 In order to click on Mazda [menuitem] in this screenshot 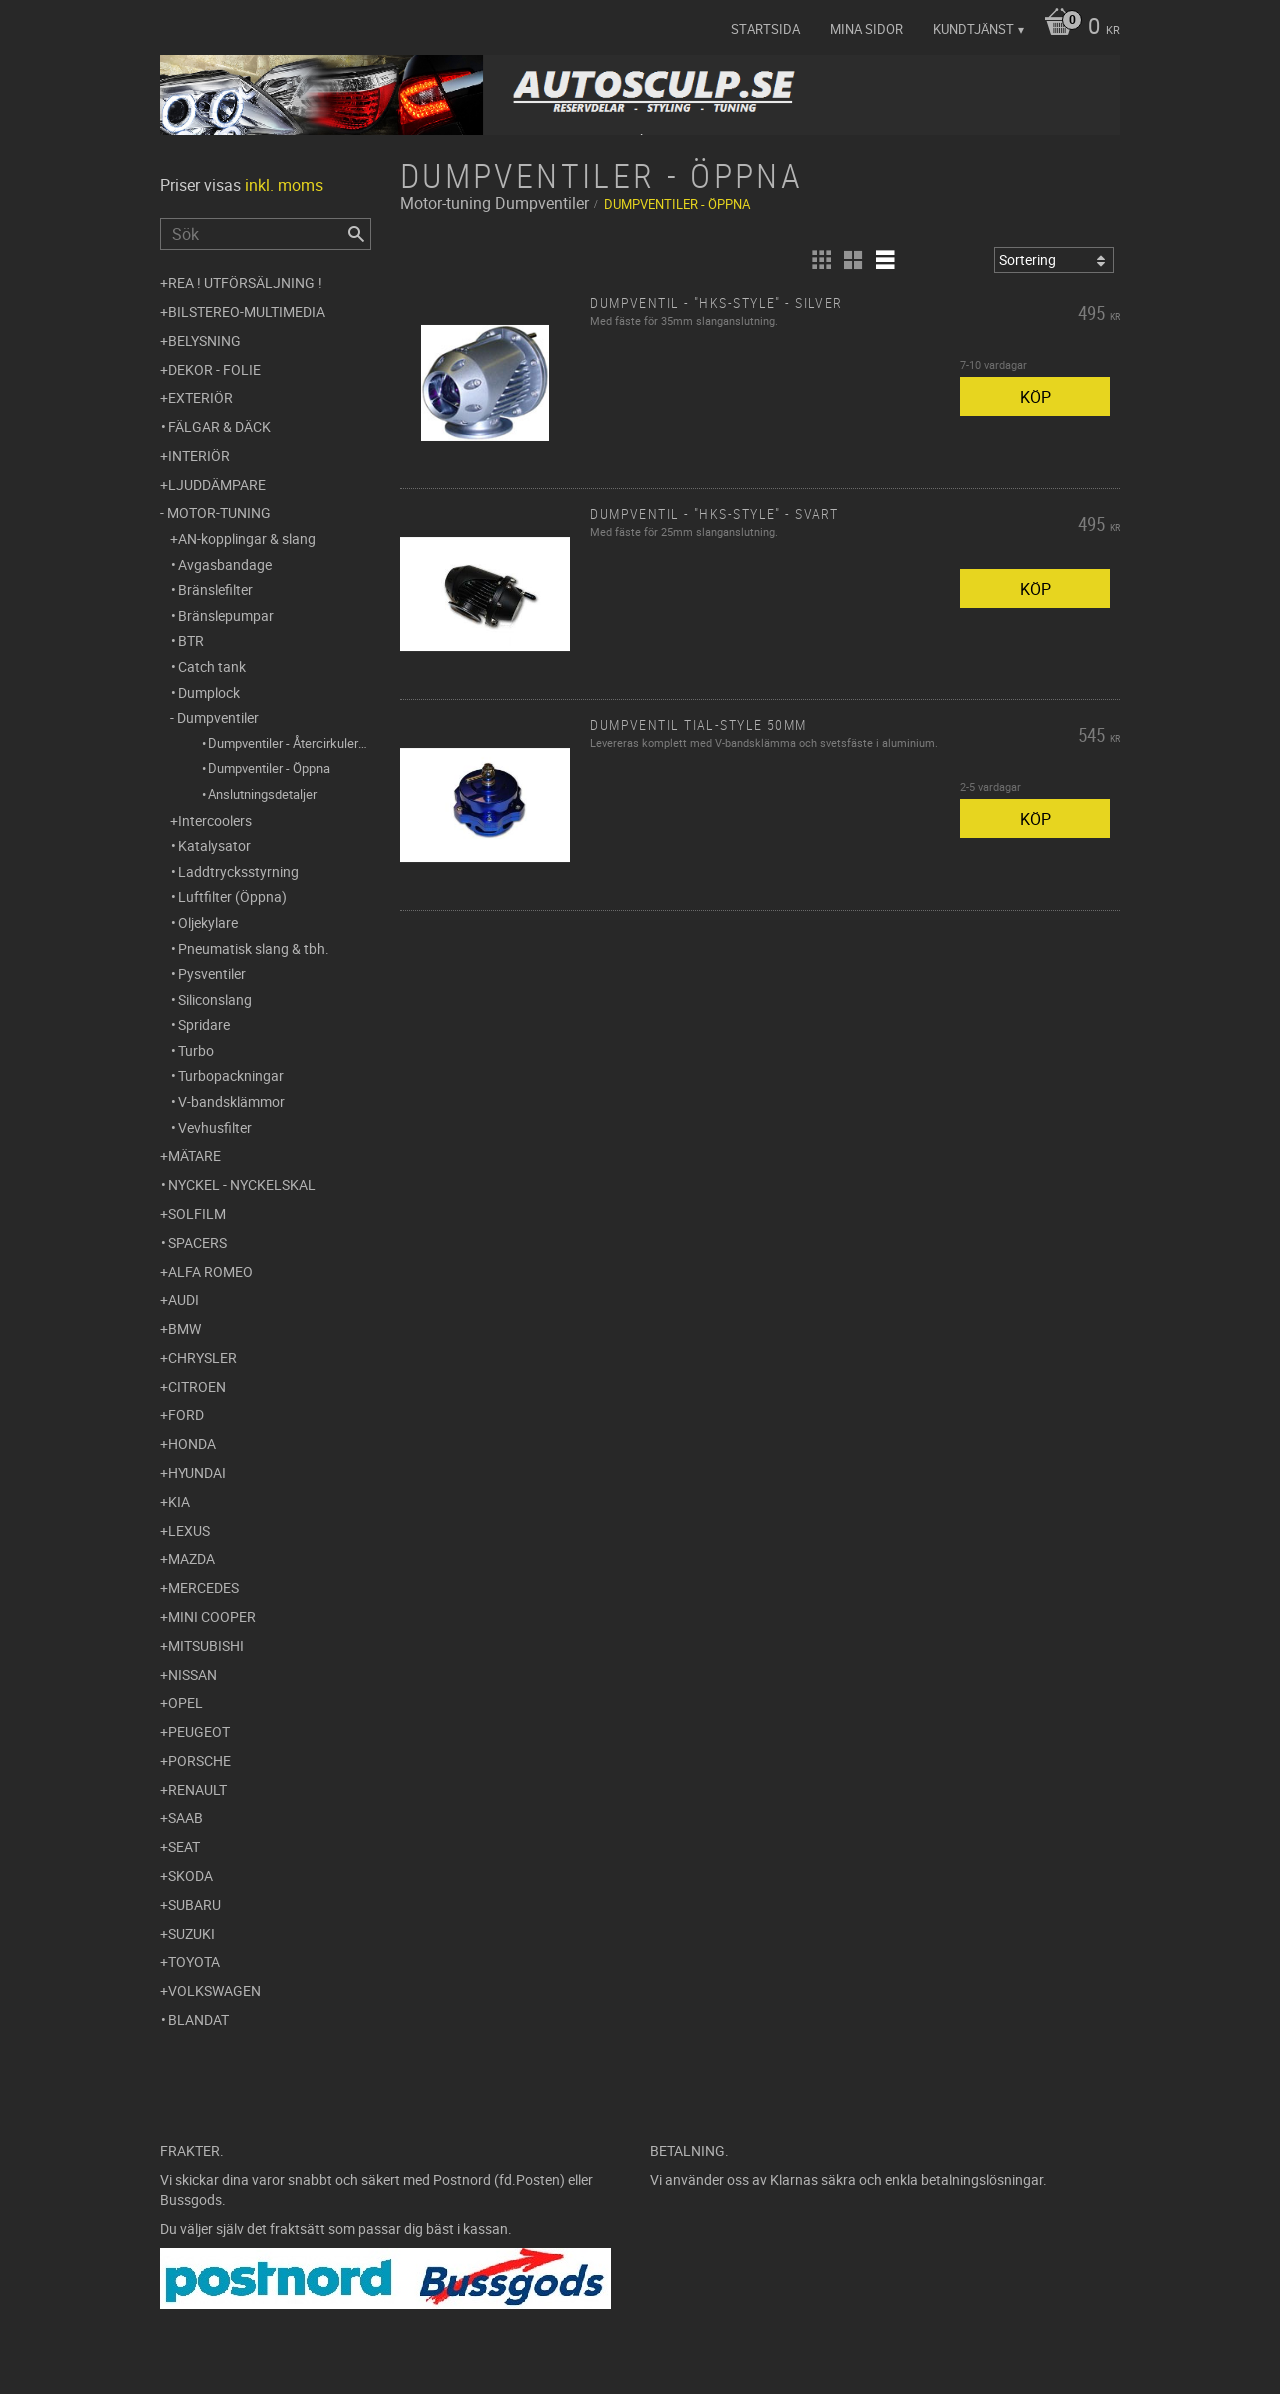, I will do `click(191, 1558)`.